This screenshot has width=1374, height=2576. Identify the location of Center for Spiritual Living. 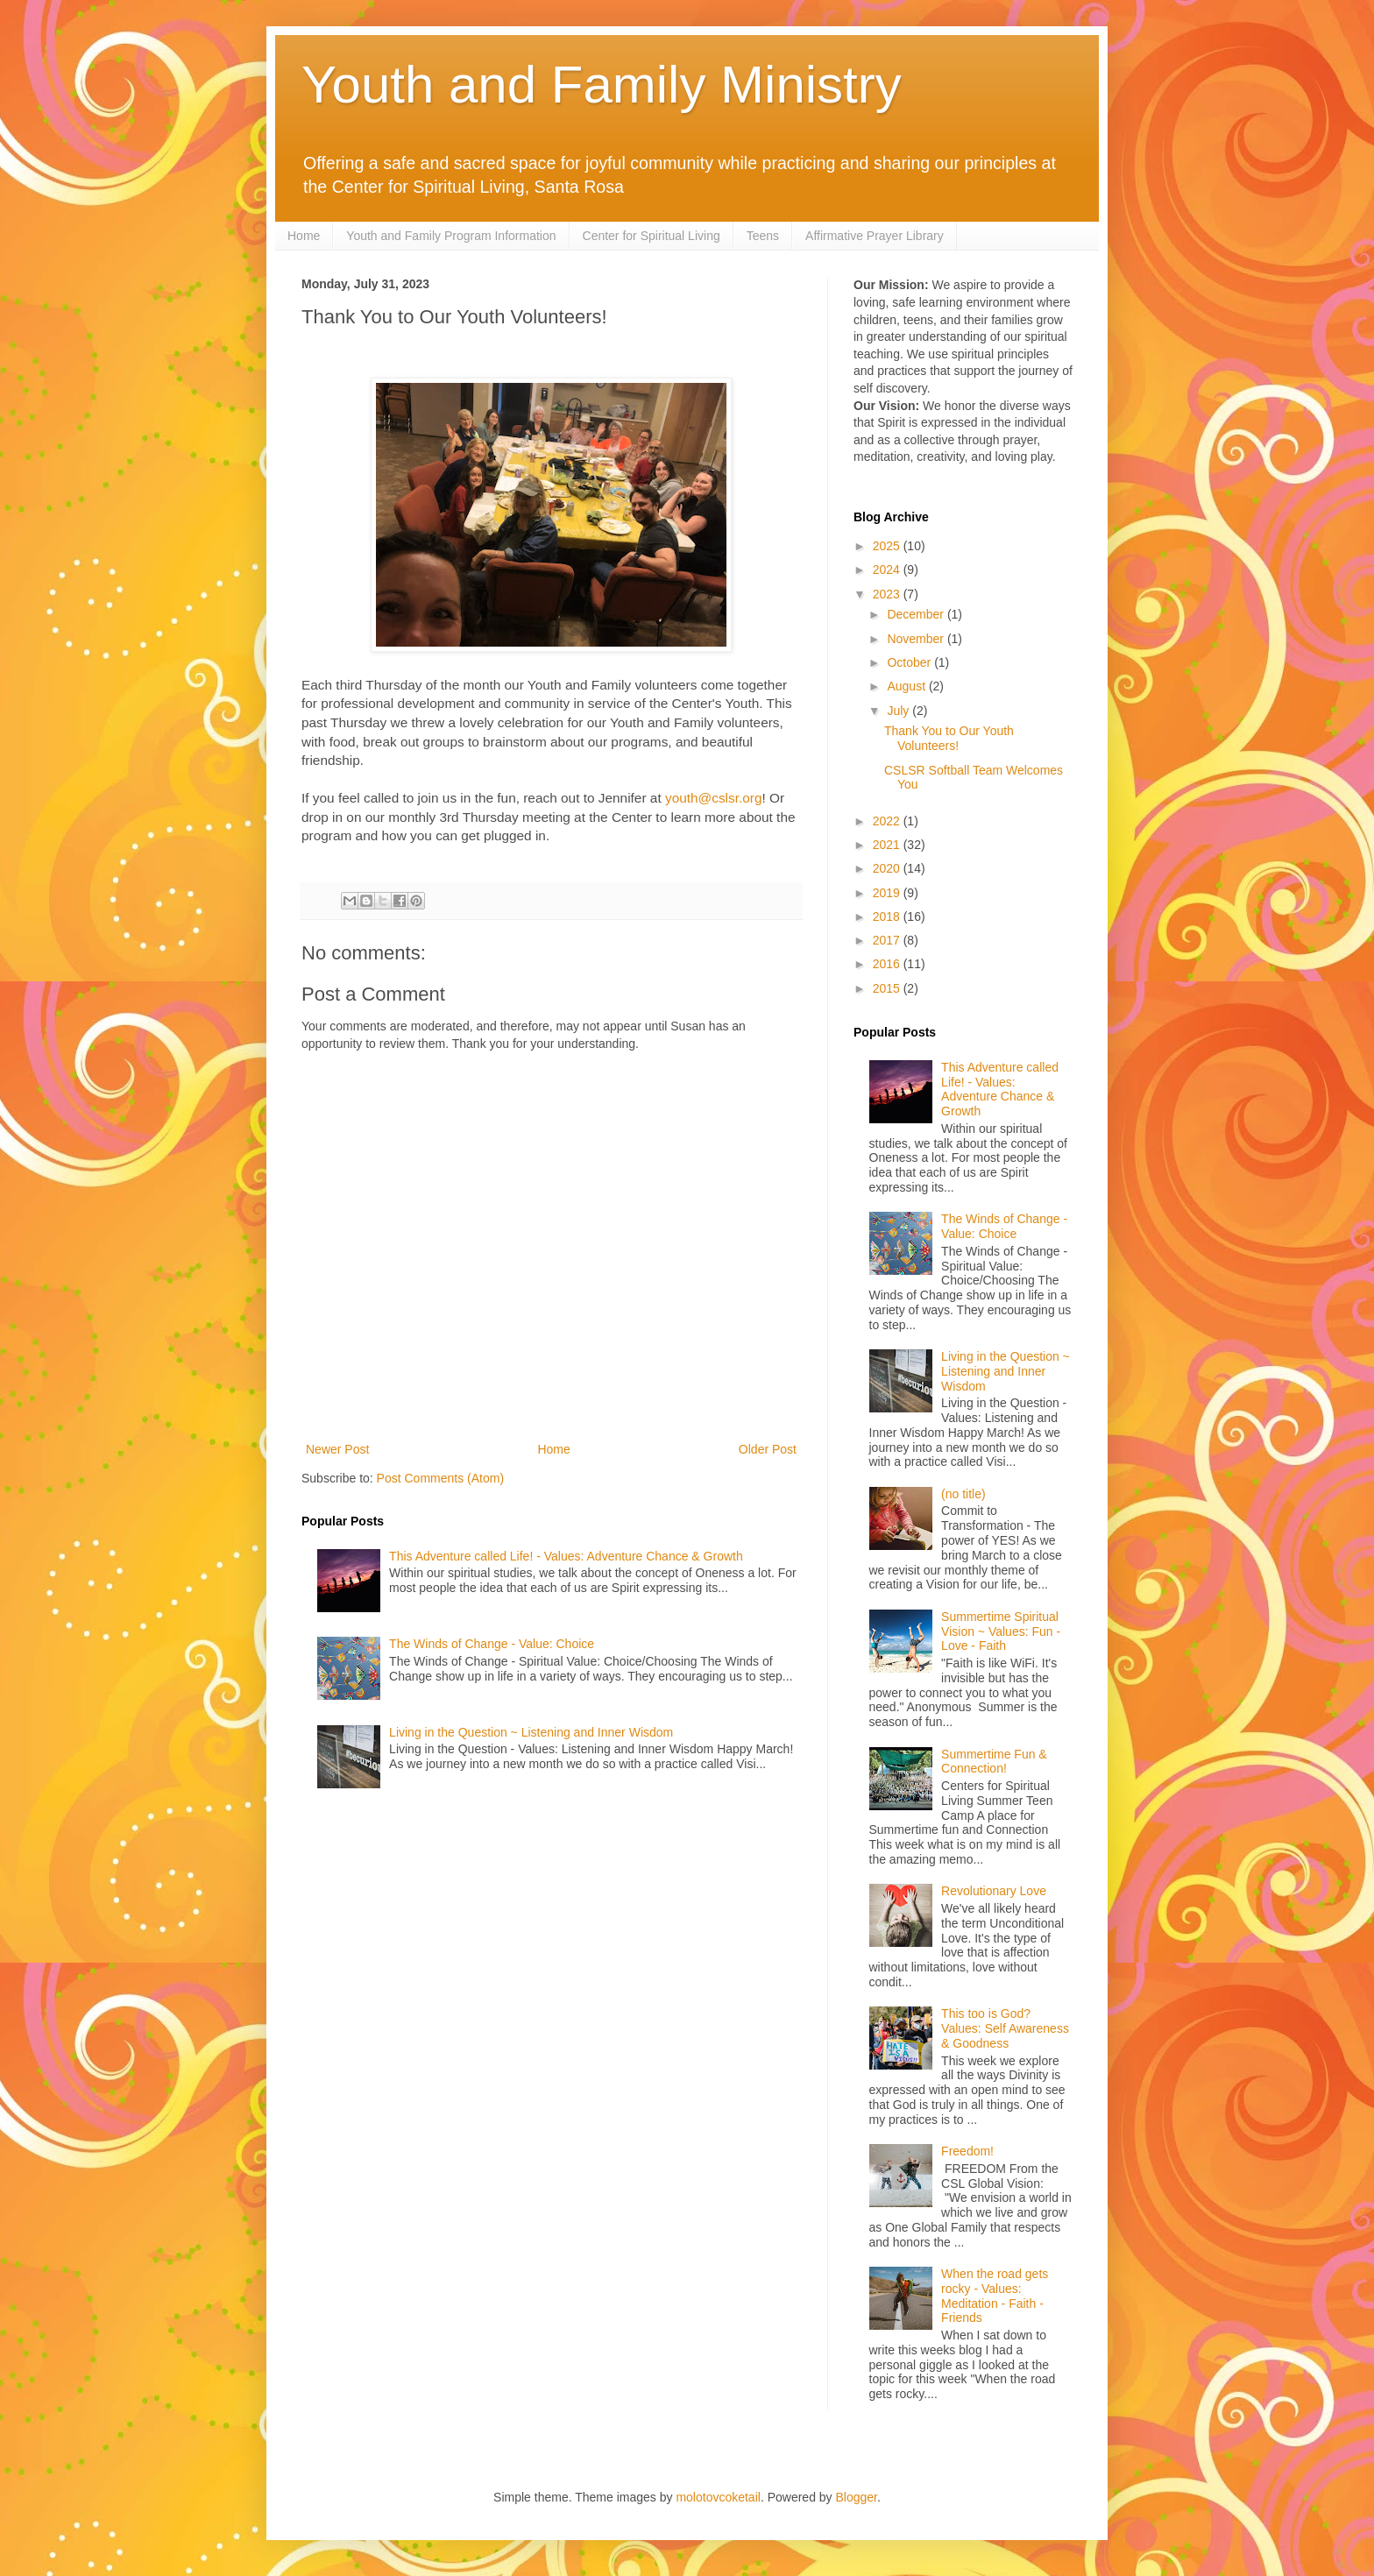
(651, 236).